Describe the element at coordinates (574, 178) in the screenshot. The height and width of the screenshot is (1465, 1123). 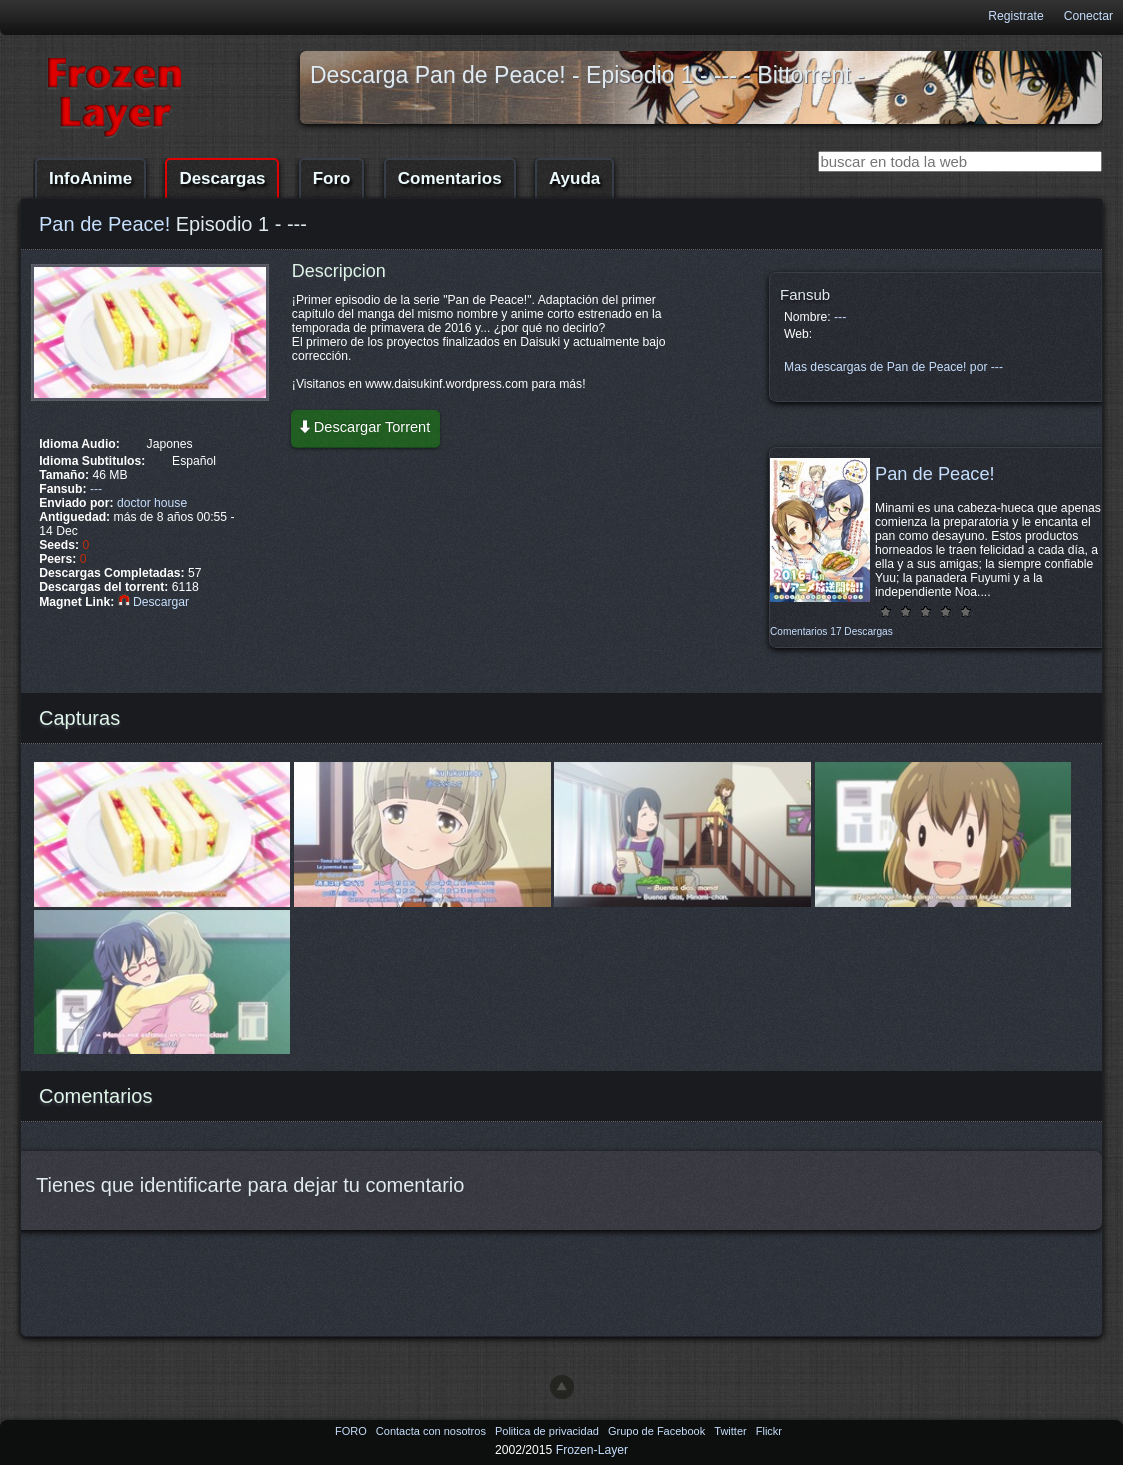
I see `Ayuda` at that location.